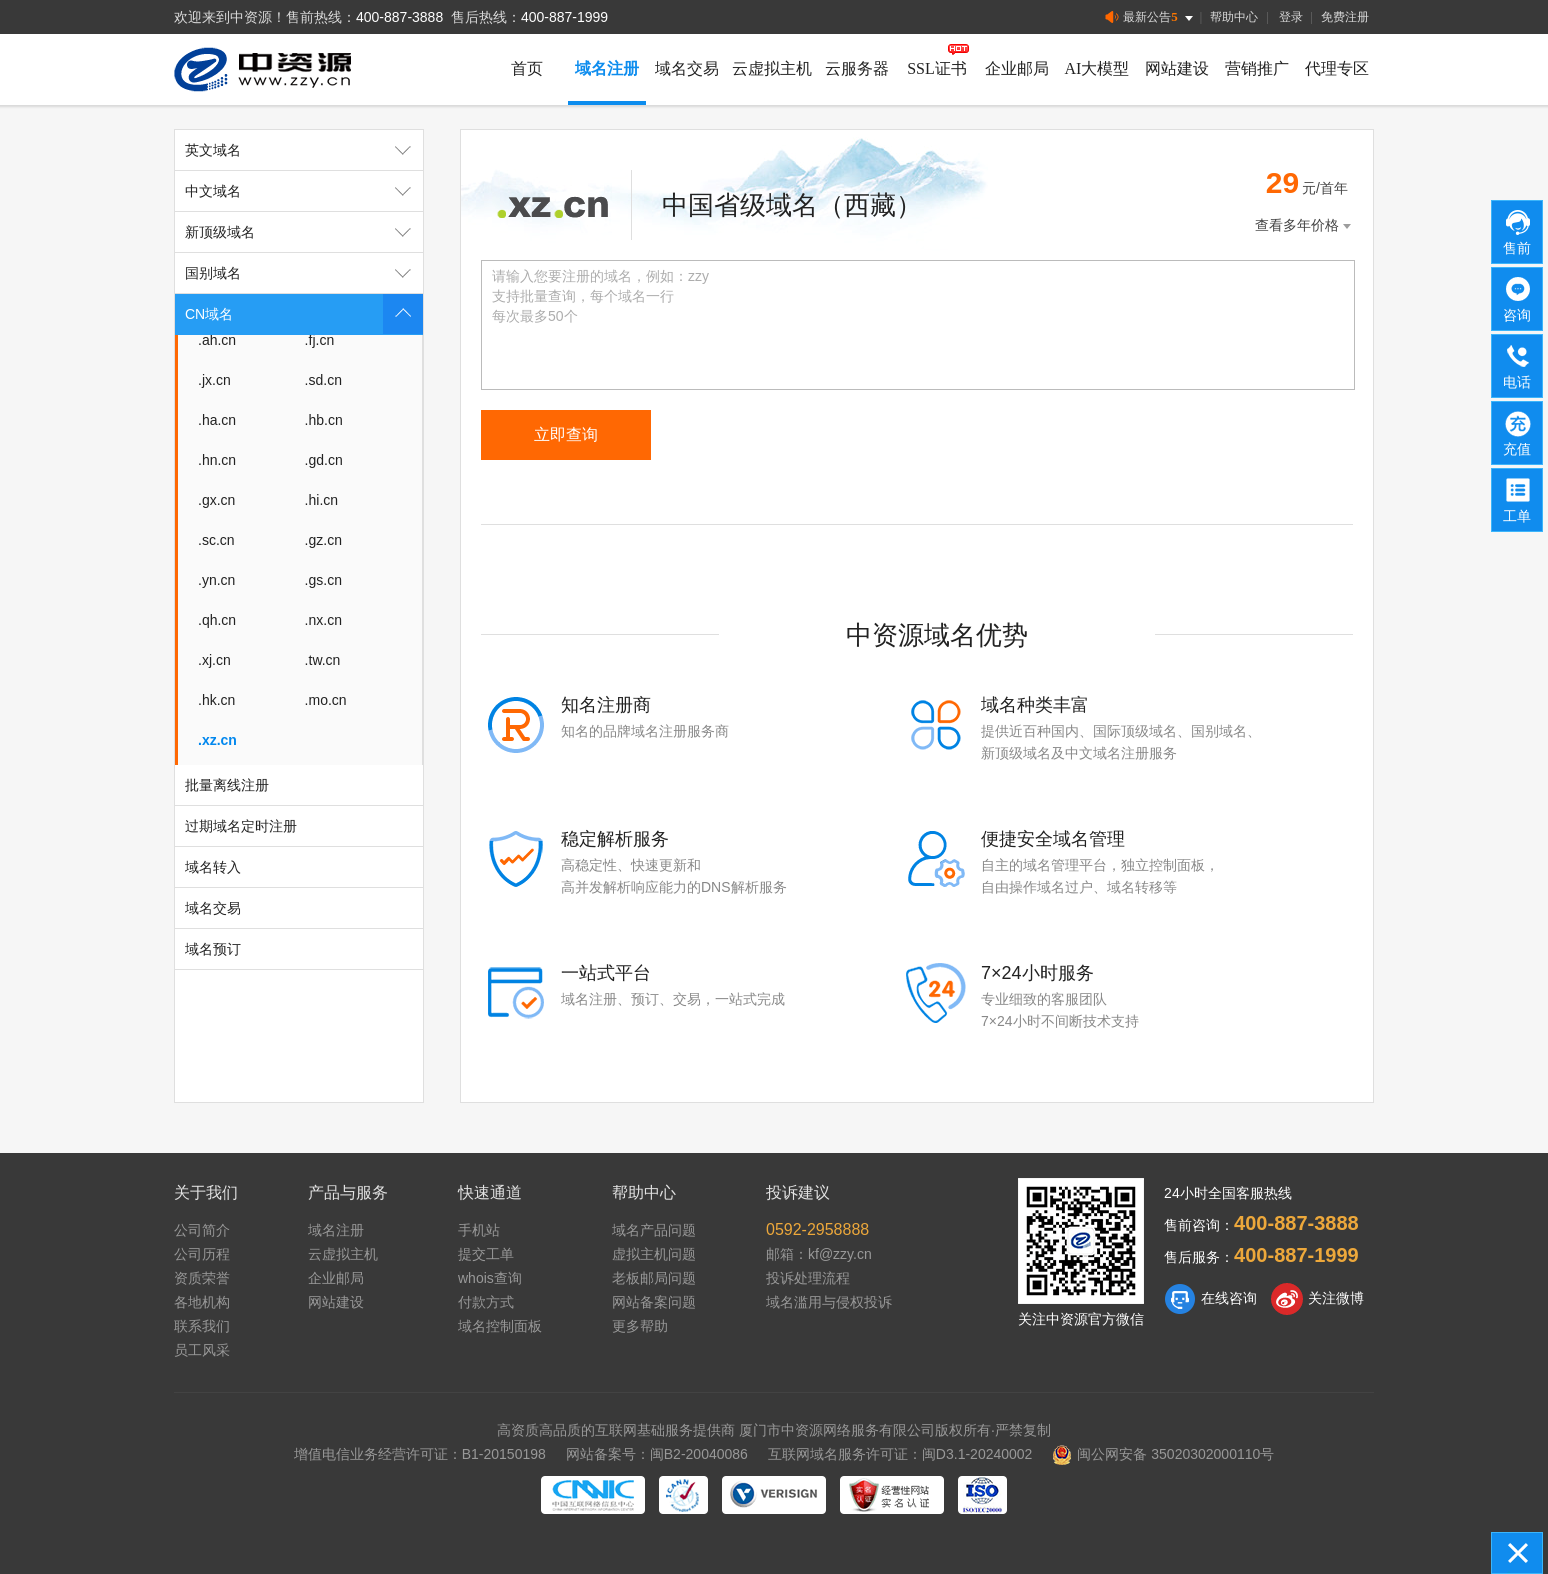 The image size is (1548, 1574). Describe the element at coordinates (202, 1326) in the screenshot. I see `联系我们` at that location.